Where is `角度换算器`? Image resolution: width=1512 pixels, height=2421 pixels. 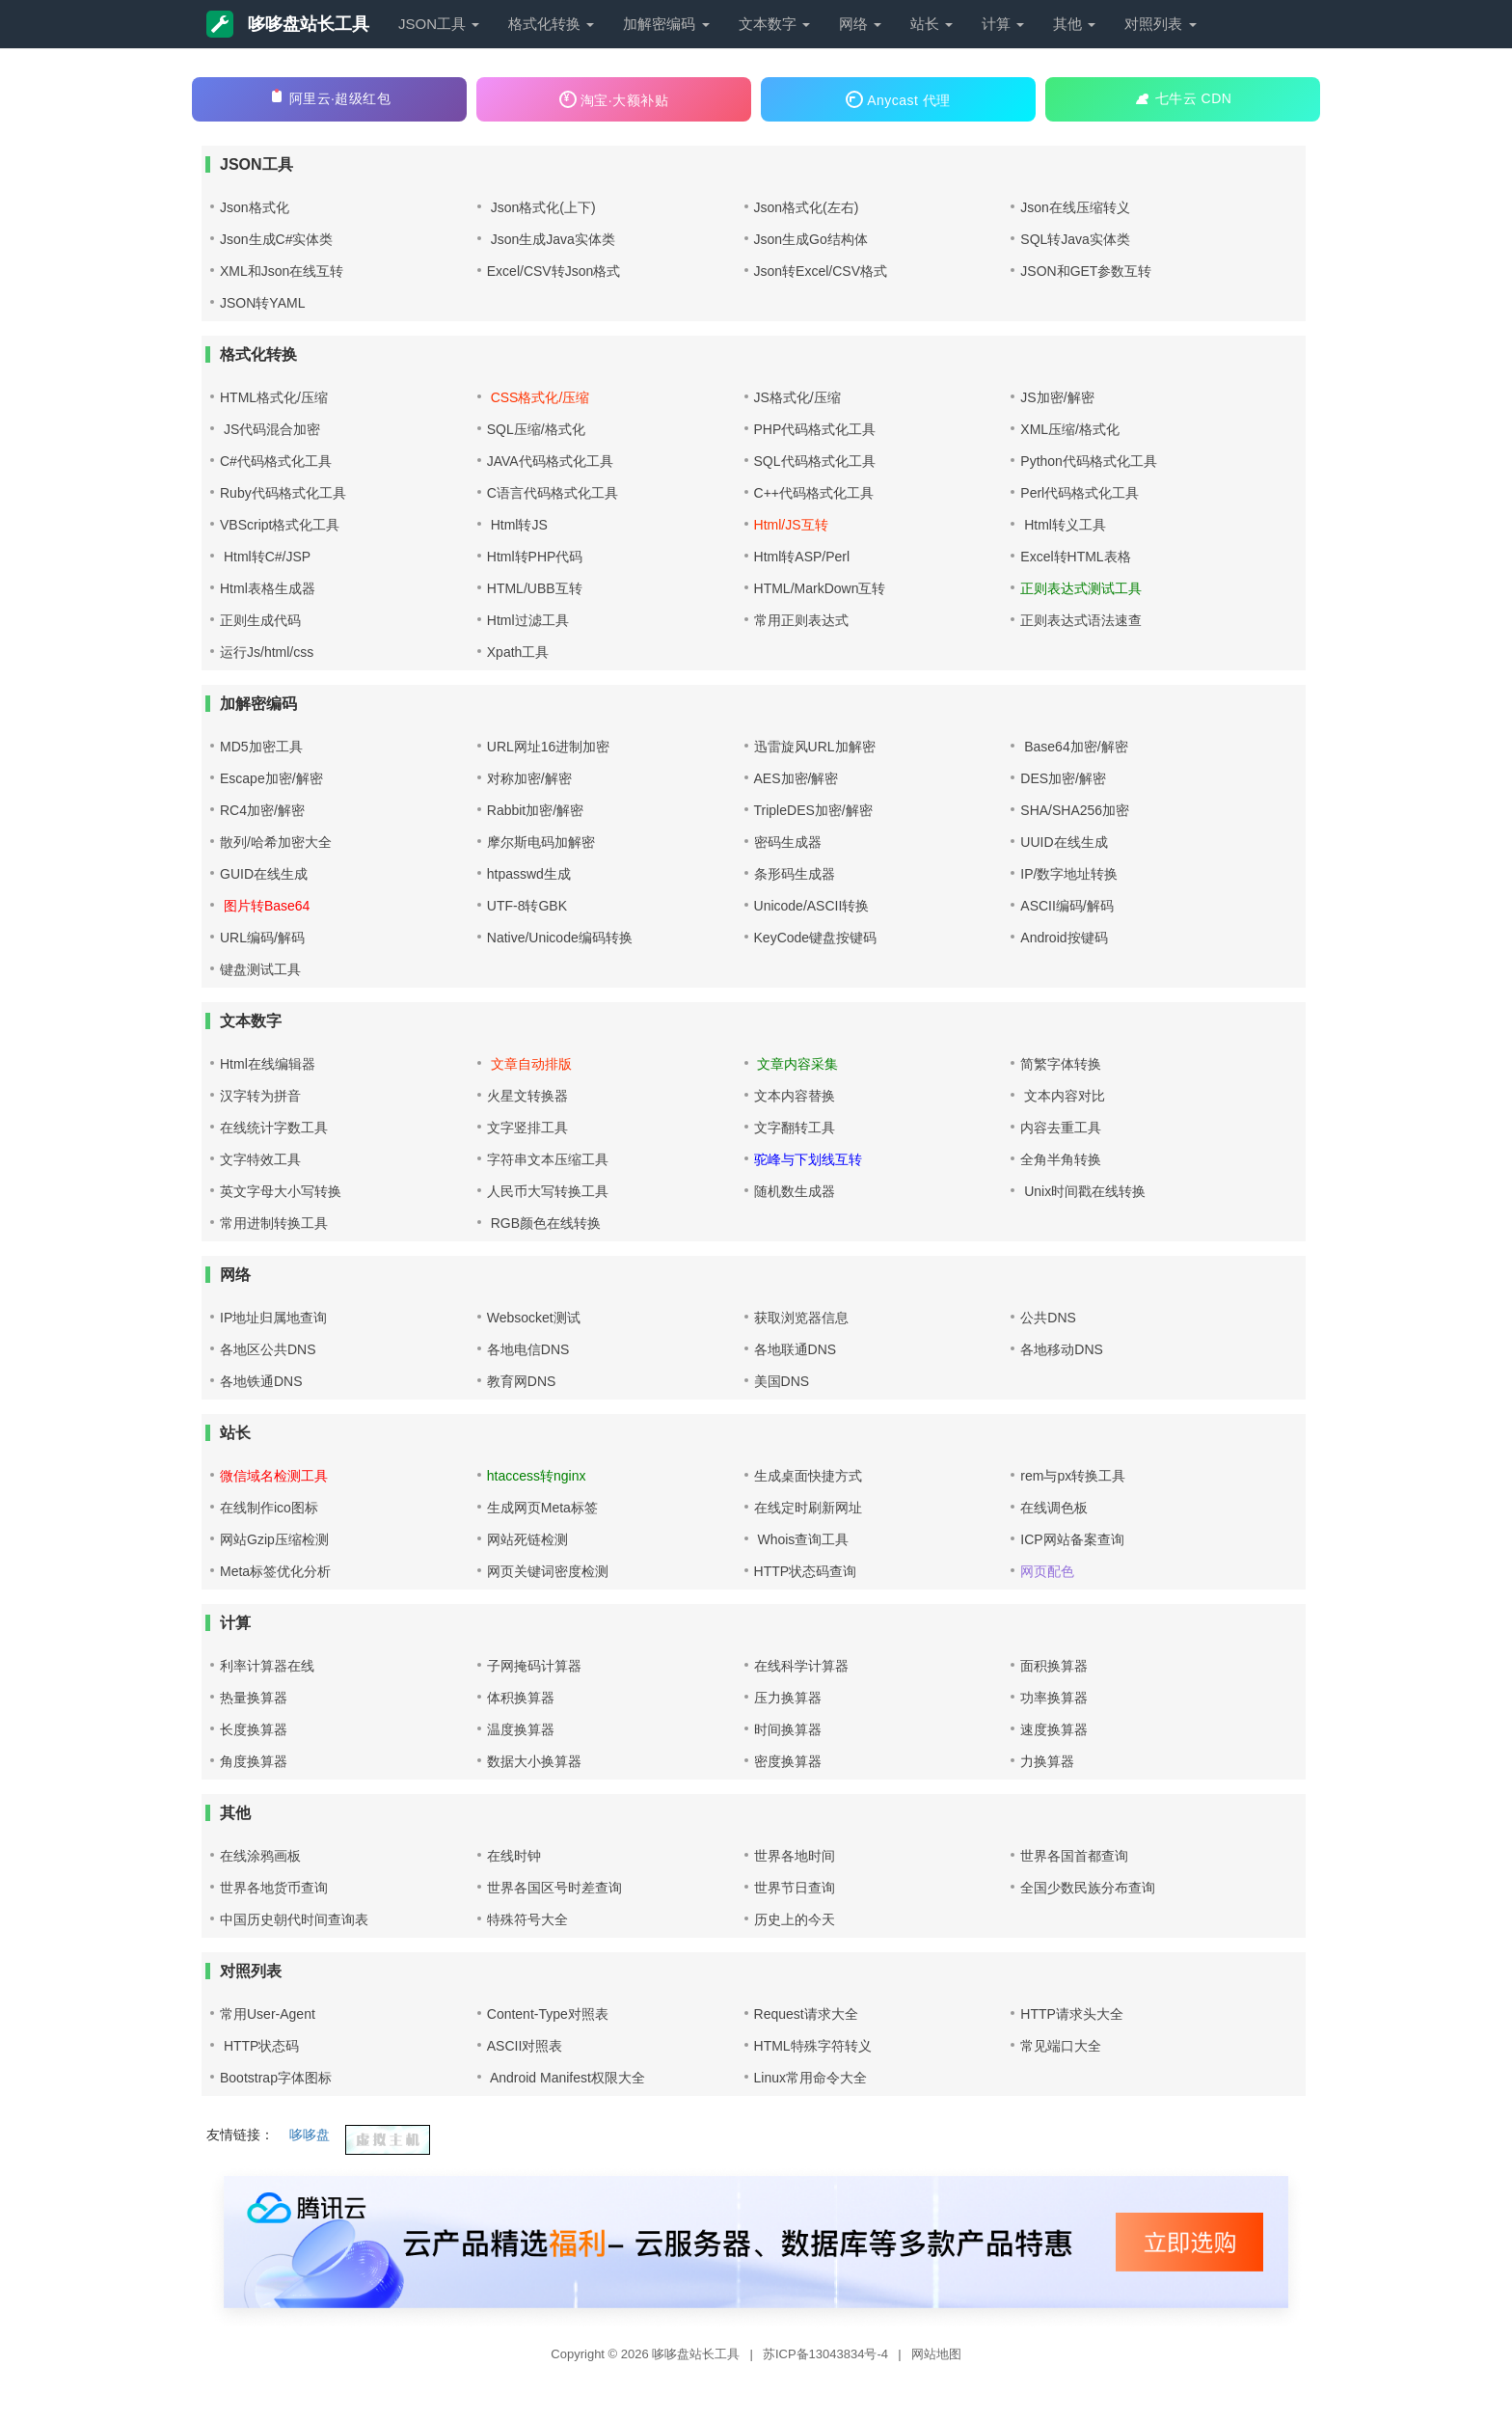 角度换算器 is located at coordinates (253, 1761).